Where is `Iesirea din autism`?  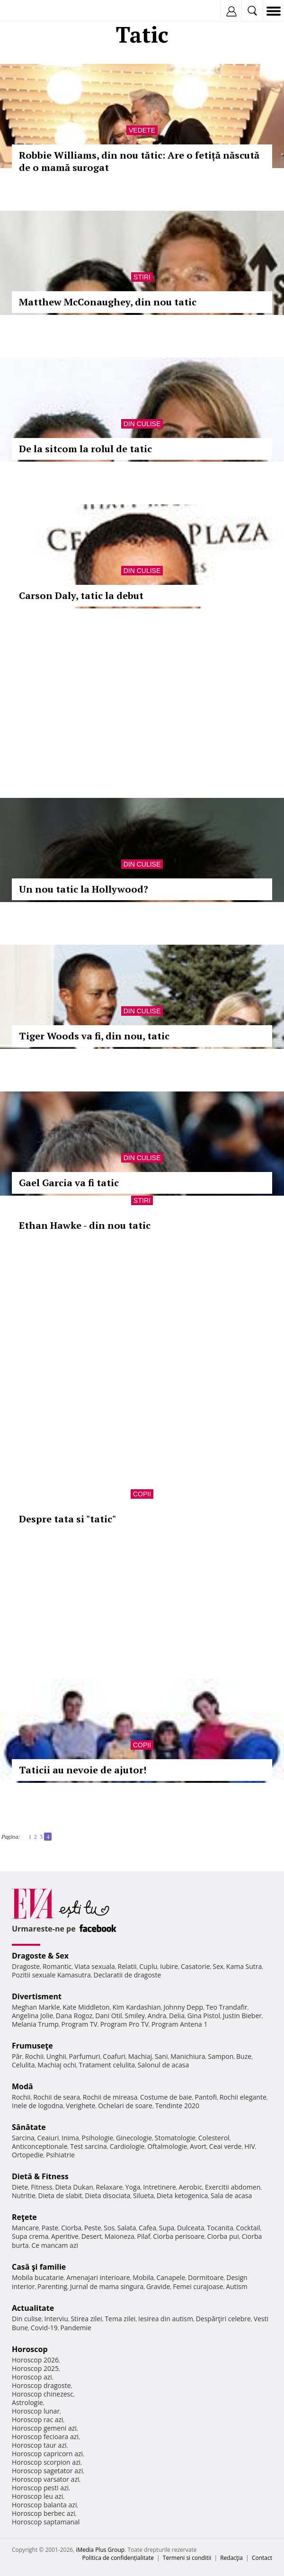 Iesirea din autism is located at coordinates (165, 2318).